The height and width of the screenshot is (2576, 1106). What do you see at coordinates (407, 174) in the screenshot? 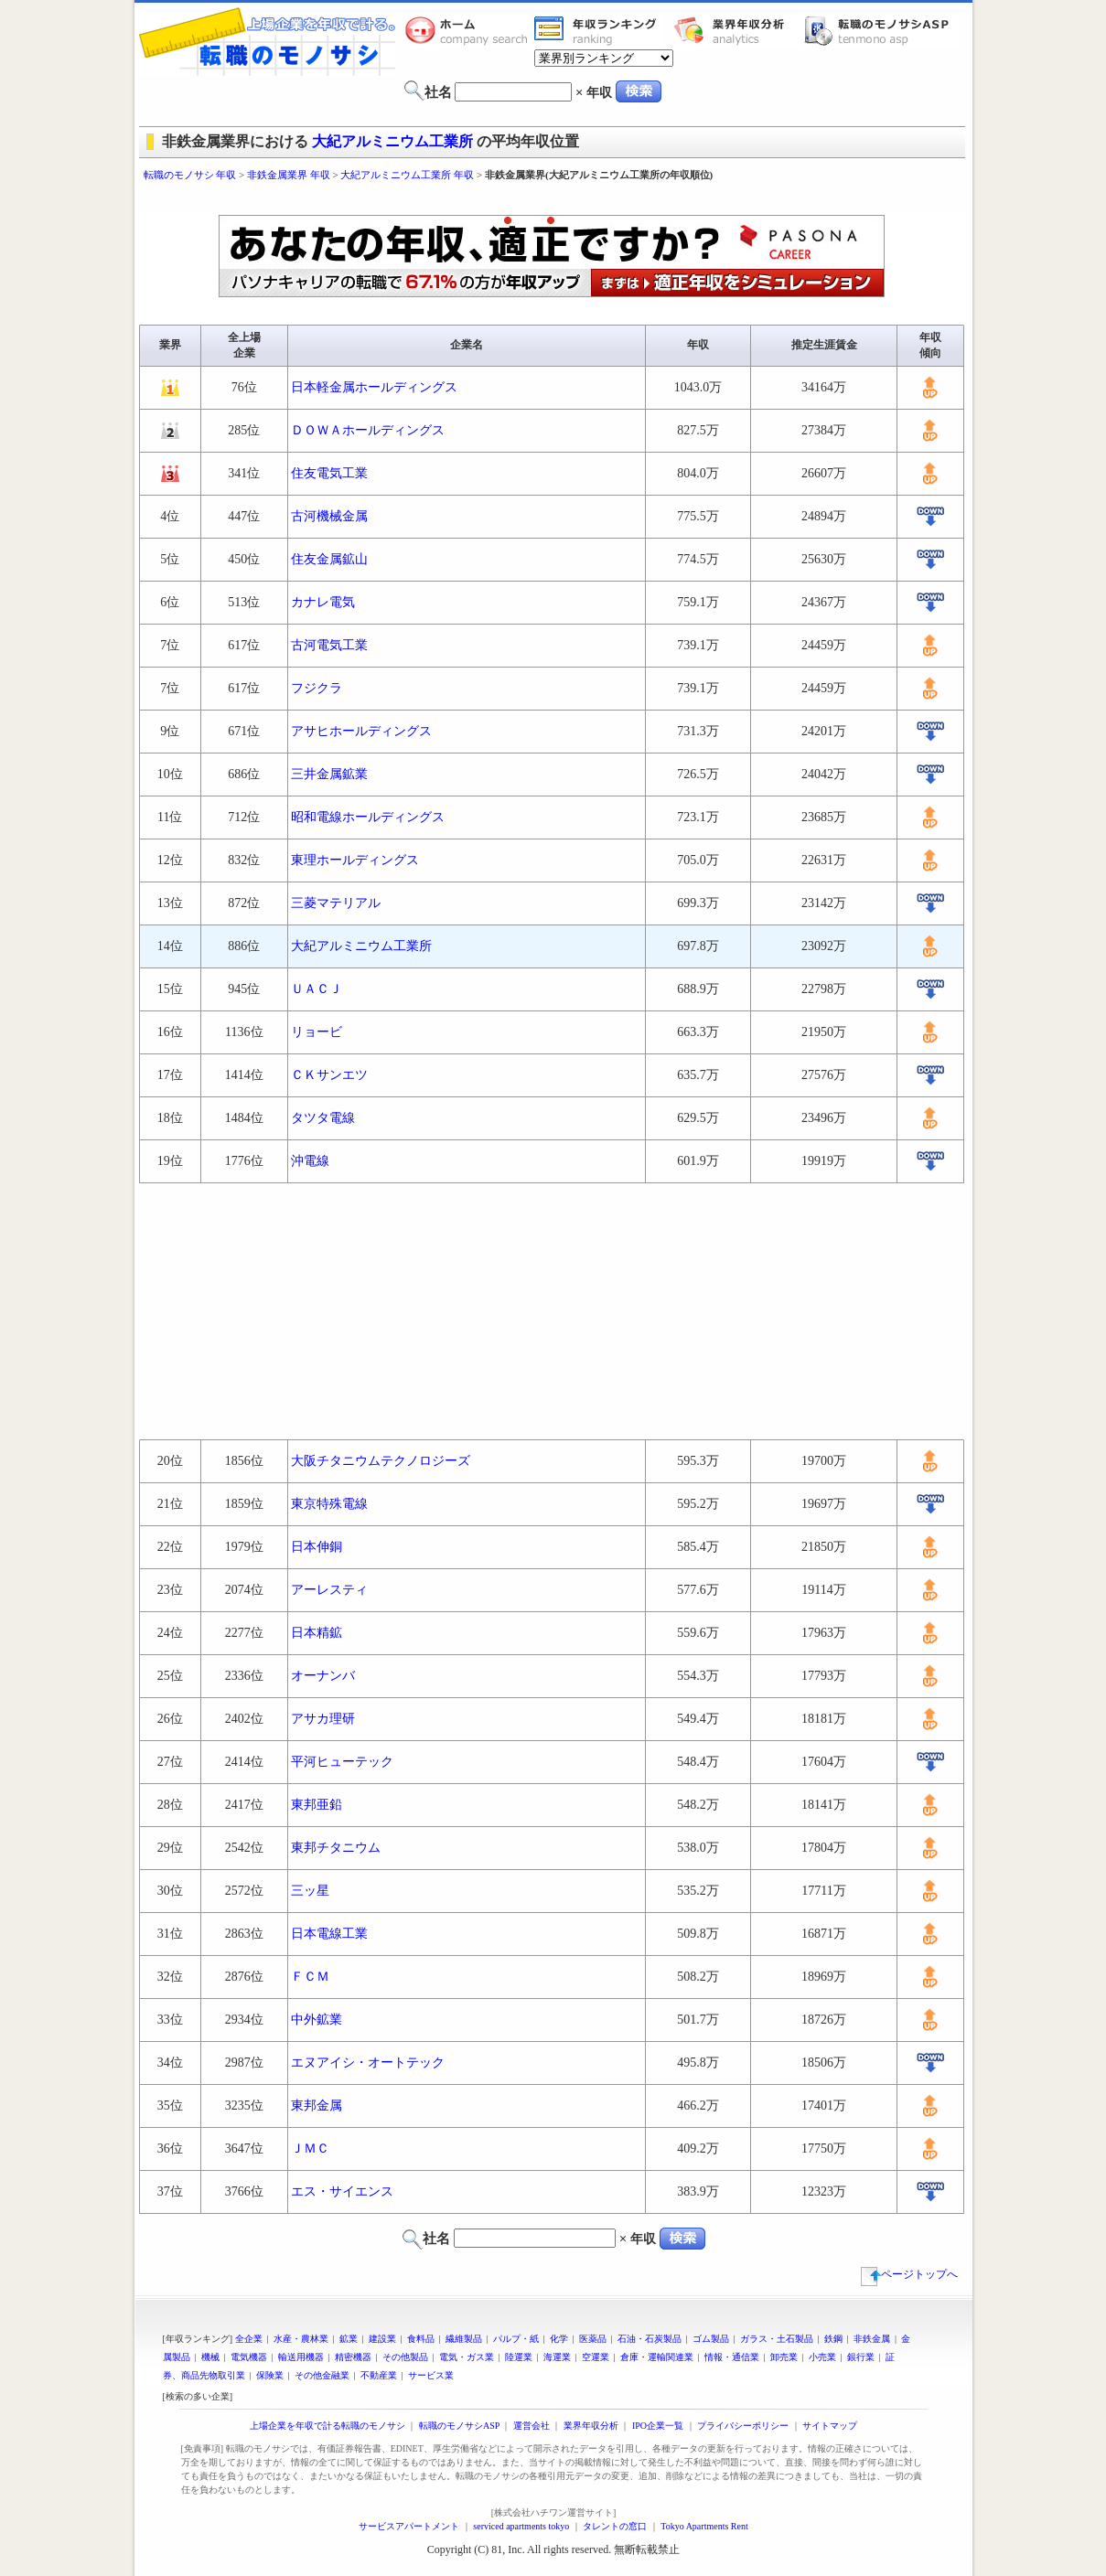
I see `大紀アルミニウム工業所 年収` at bounding box center [407, 174].